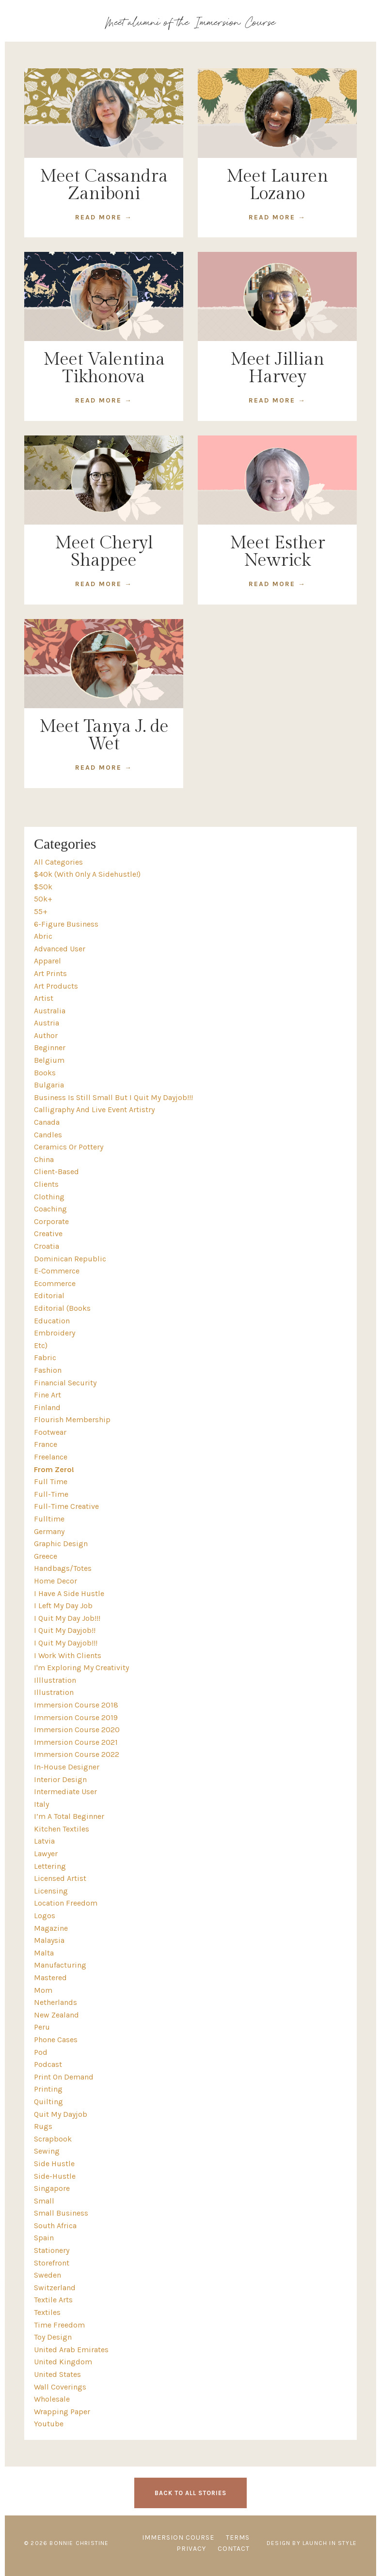  What do you see at coordinates (65, 1903) in the screenshot?
I see `location freedom` at bounding box center [65, 1903].